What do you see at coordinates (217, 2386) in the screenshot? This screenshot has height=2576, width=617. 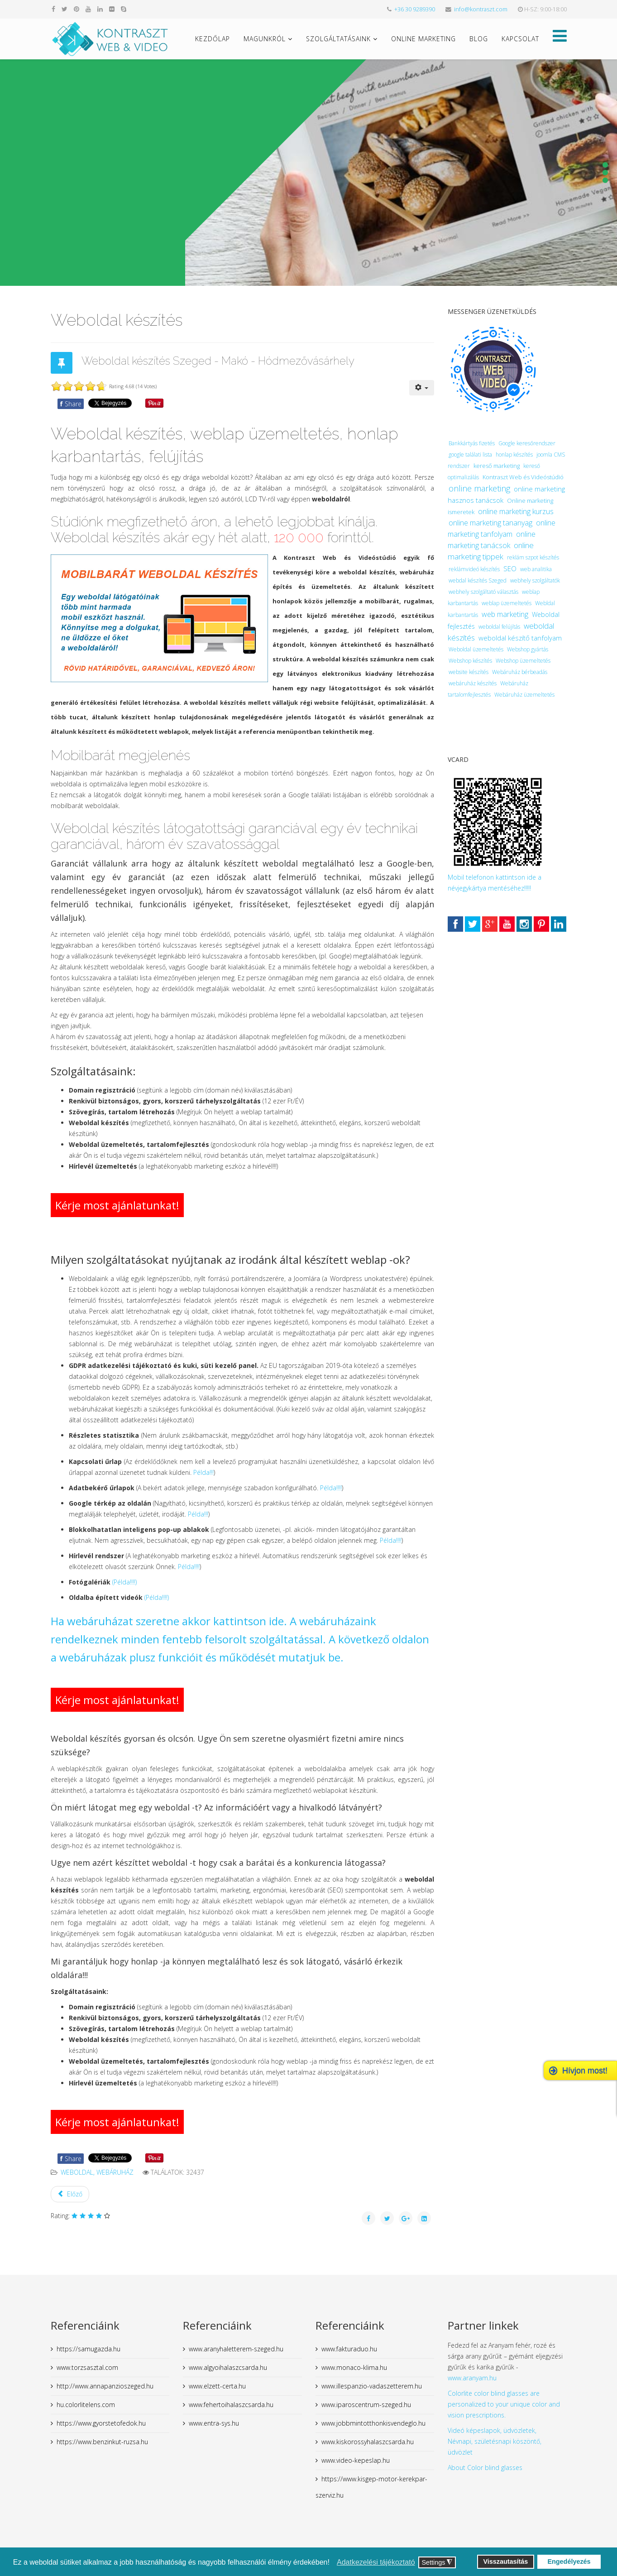 I see `www.elzett-certa.hu` at bounding box center [217, 2386].